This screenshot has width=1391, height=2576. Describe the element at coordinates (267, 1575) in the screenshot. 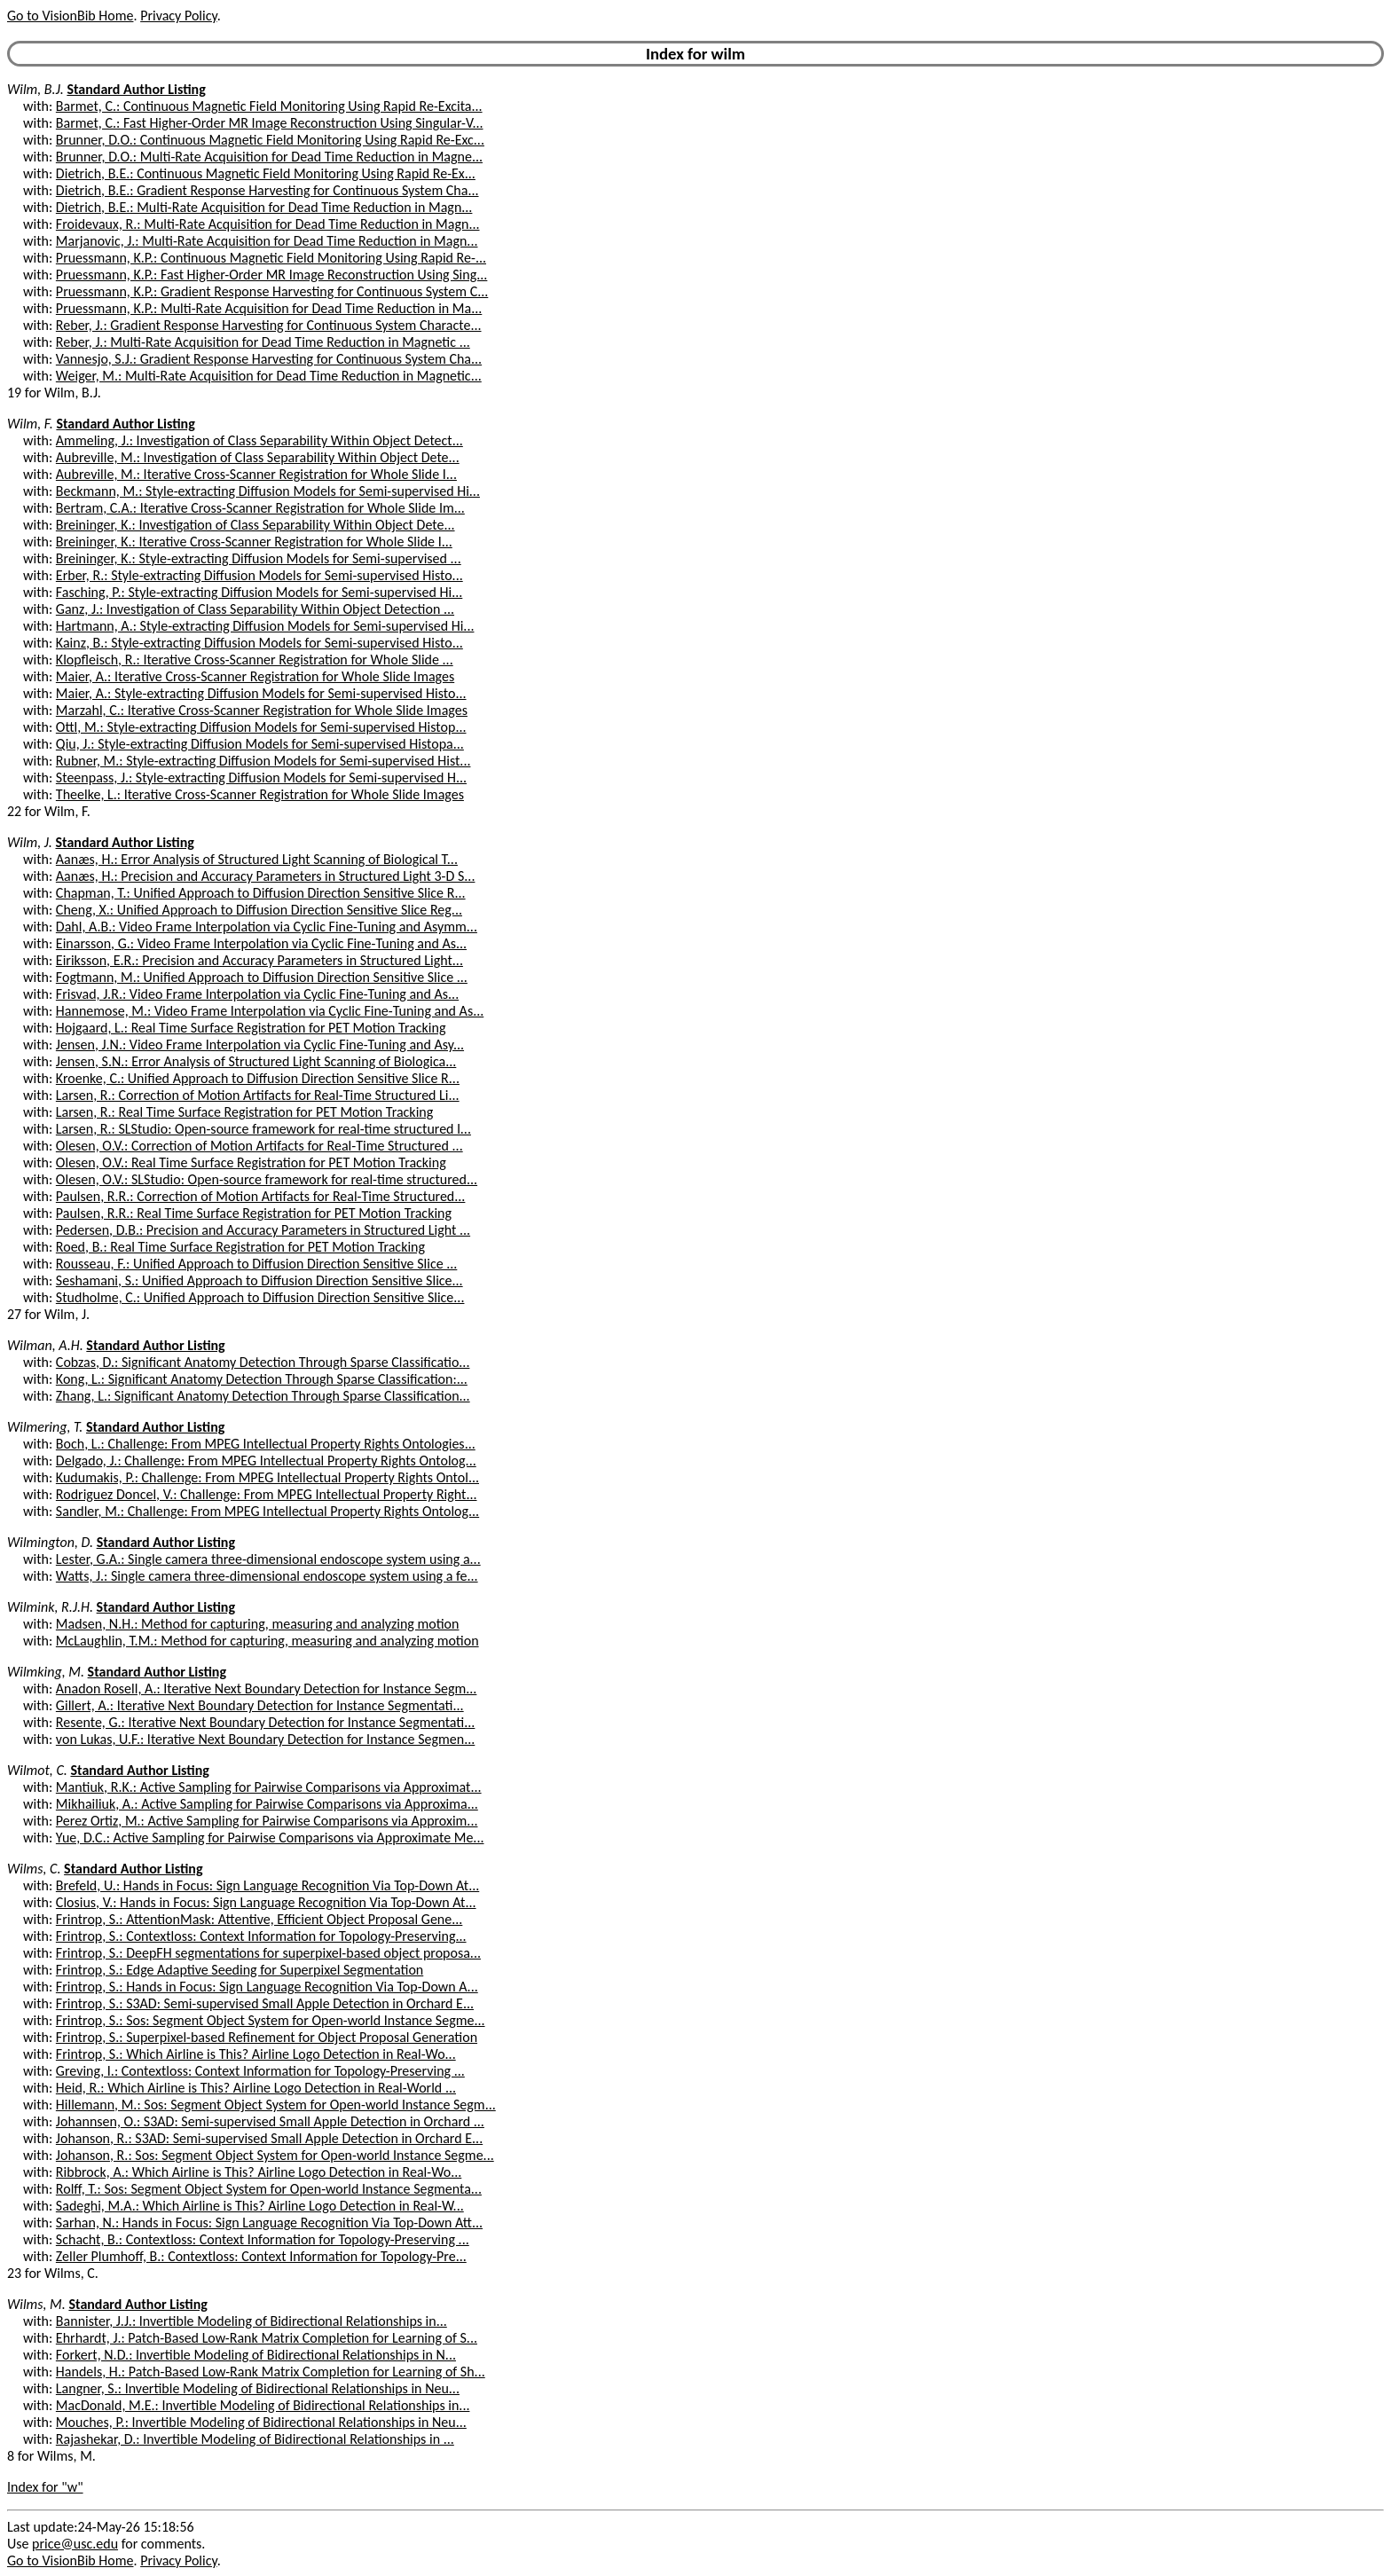

I see `Watts, J.: Single camera three-dimensional endoscope system using a fe...` at that location.